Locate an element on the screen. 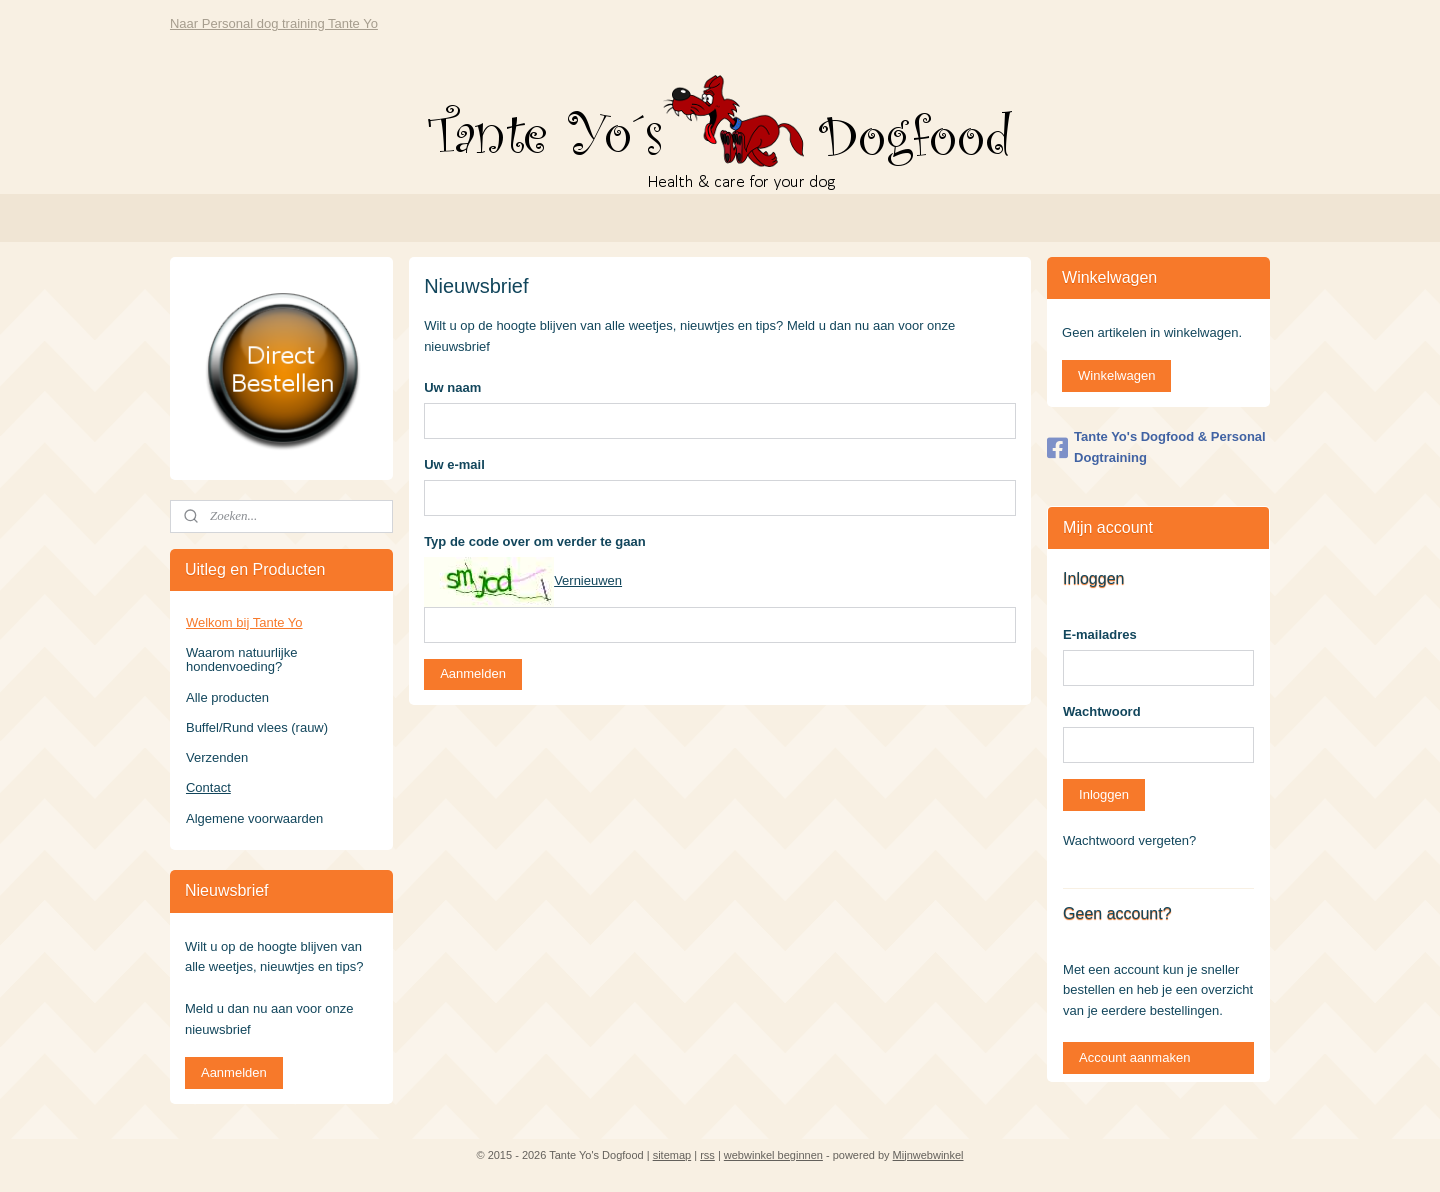  Naar Personal dog training Tante Yo is located at coordinates (274, 23).